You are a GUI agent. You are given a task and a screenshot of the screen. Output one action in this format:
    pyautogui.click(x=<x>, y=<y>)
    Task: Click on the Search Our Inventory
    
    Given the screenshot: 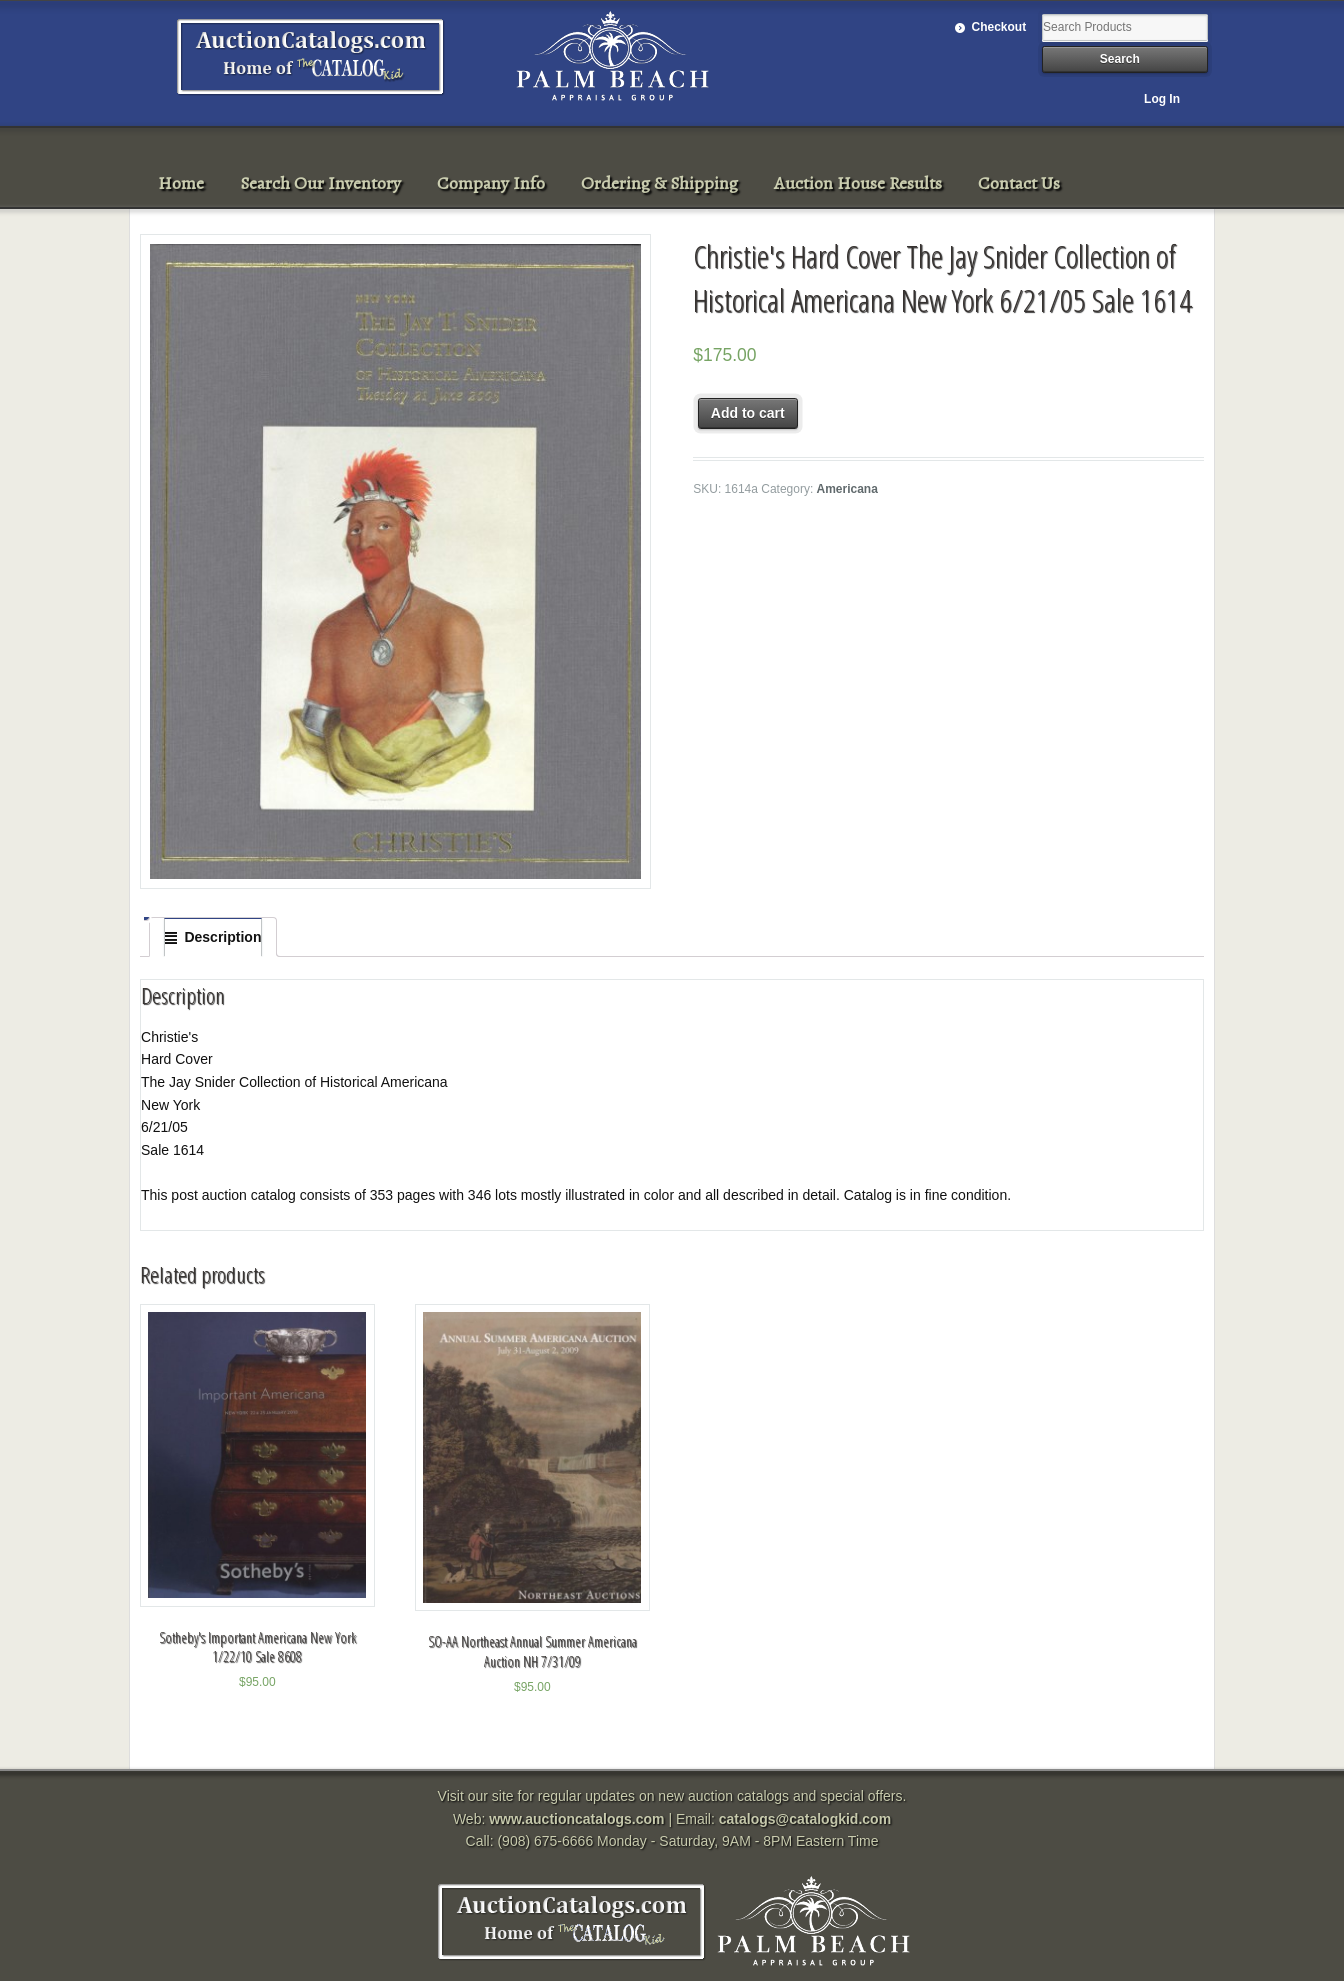 What is the action you would take?
    pyautogui.click(x=320, y=183)
    